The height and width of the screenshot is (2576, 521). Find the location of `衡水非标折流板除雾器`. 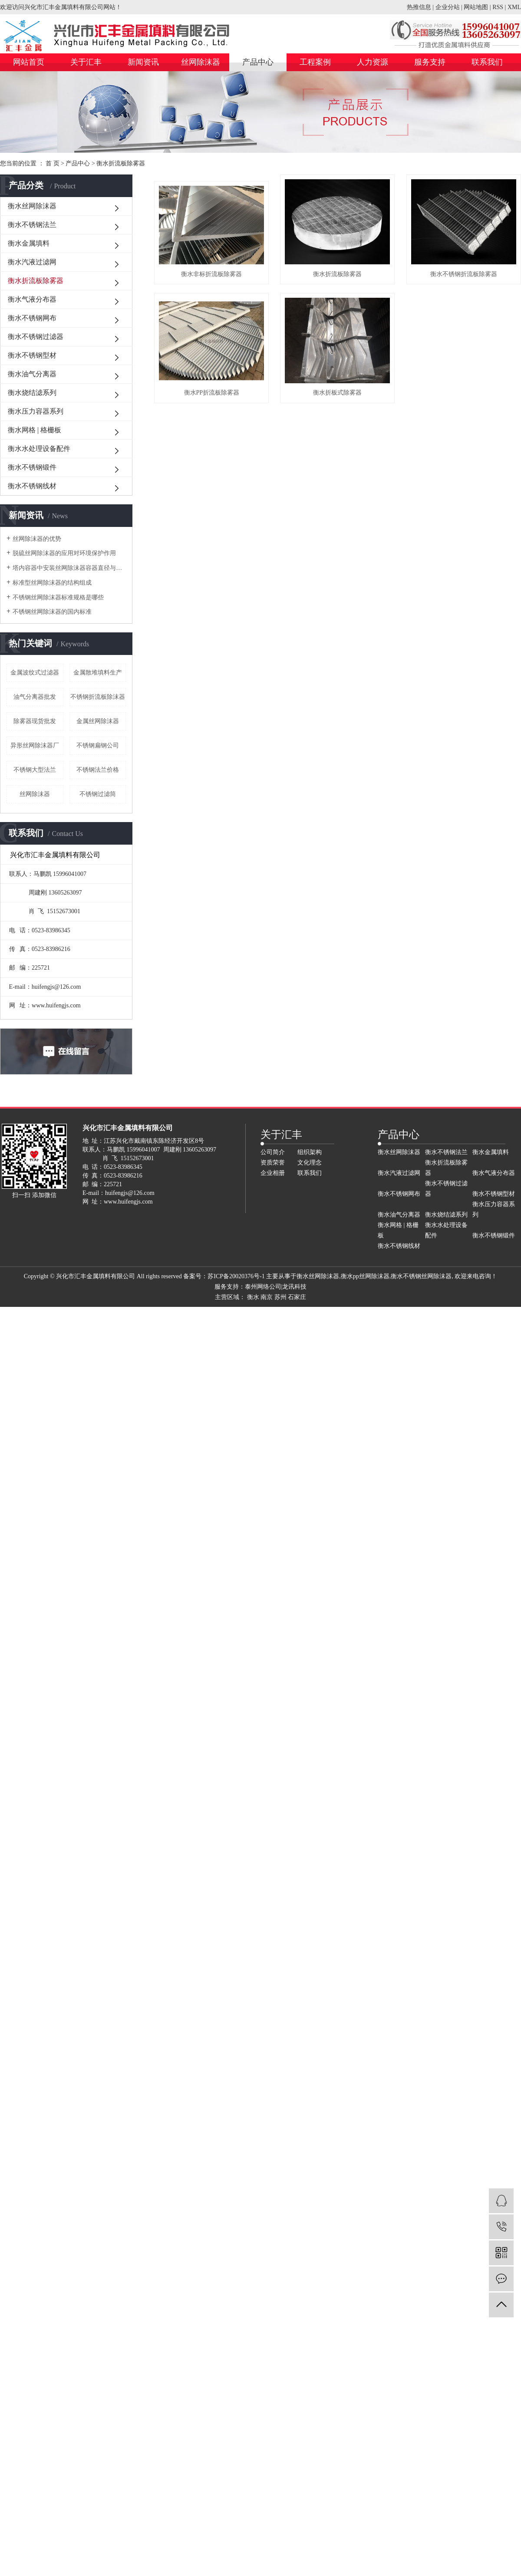

衡水非标折流板除雾器 is located at coordinates (219, 286).